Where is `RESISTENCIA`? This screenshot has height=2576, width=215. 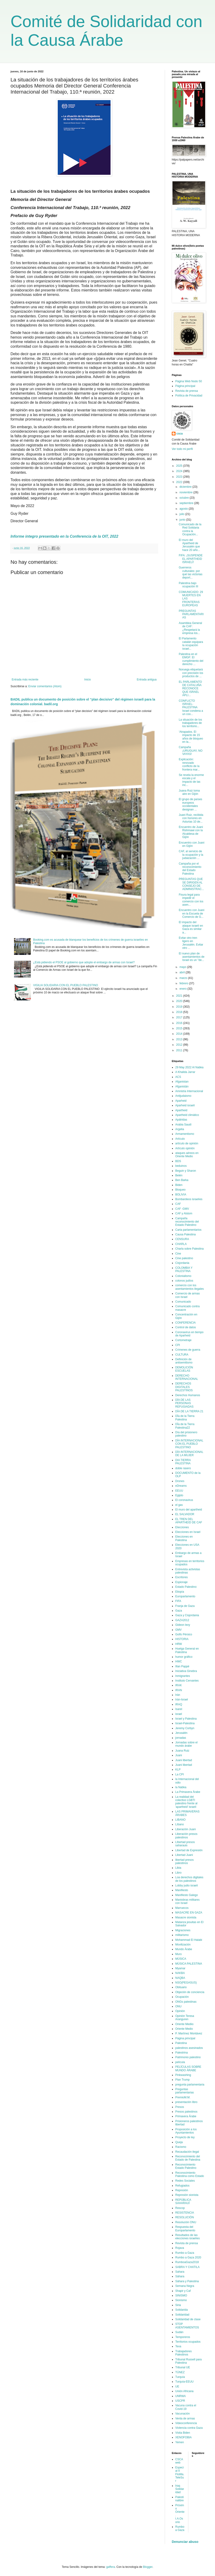
RESISTENCIA is located at coordinates (184, 2212).